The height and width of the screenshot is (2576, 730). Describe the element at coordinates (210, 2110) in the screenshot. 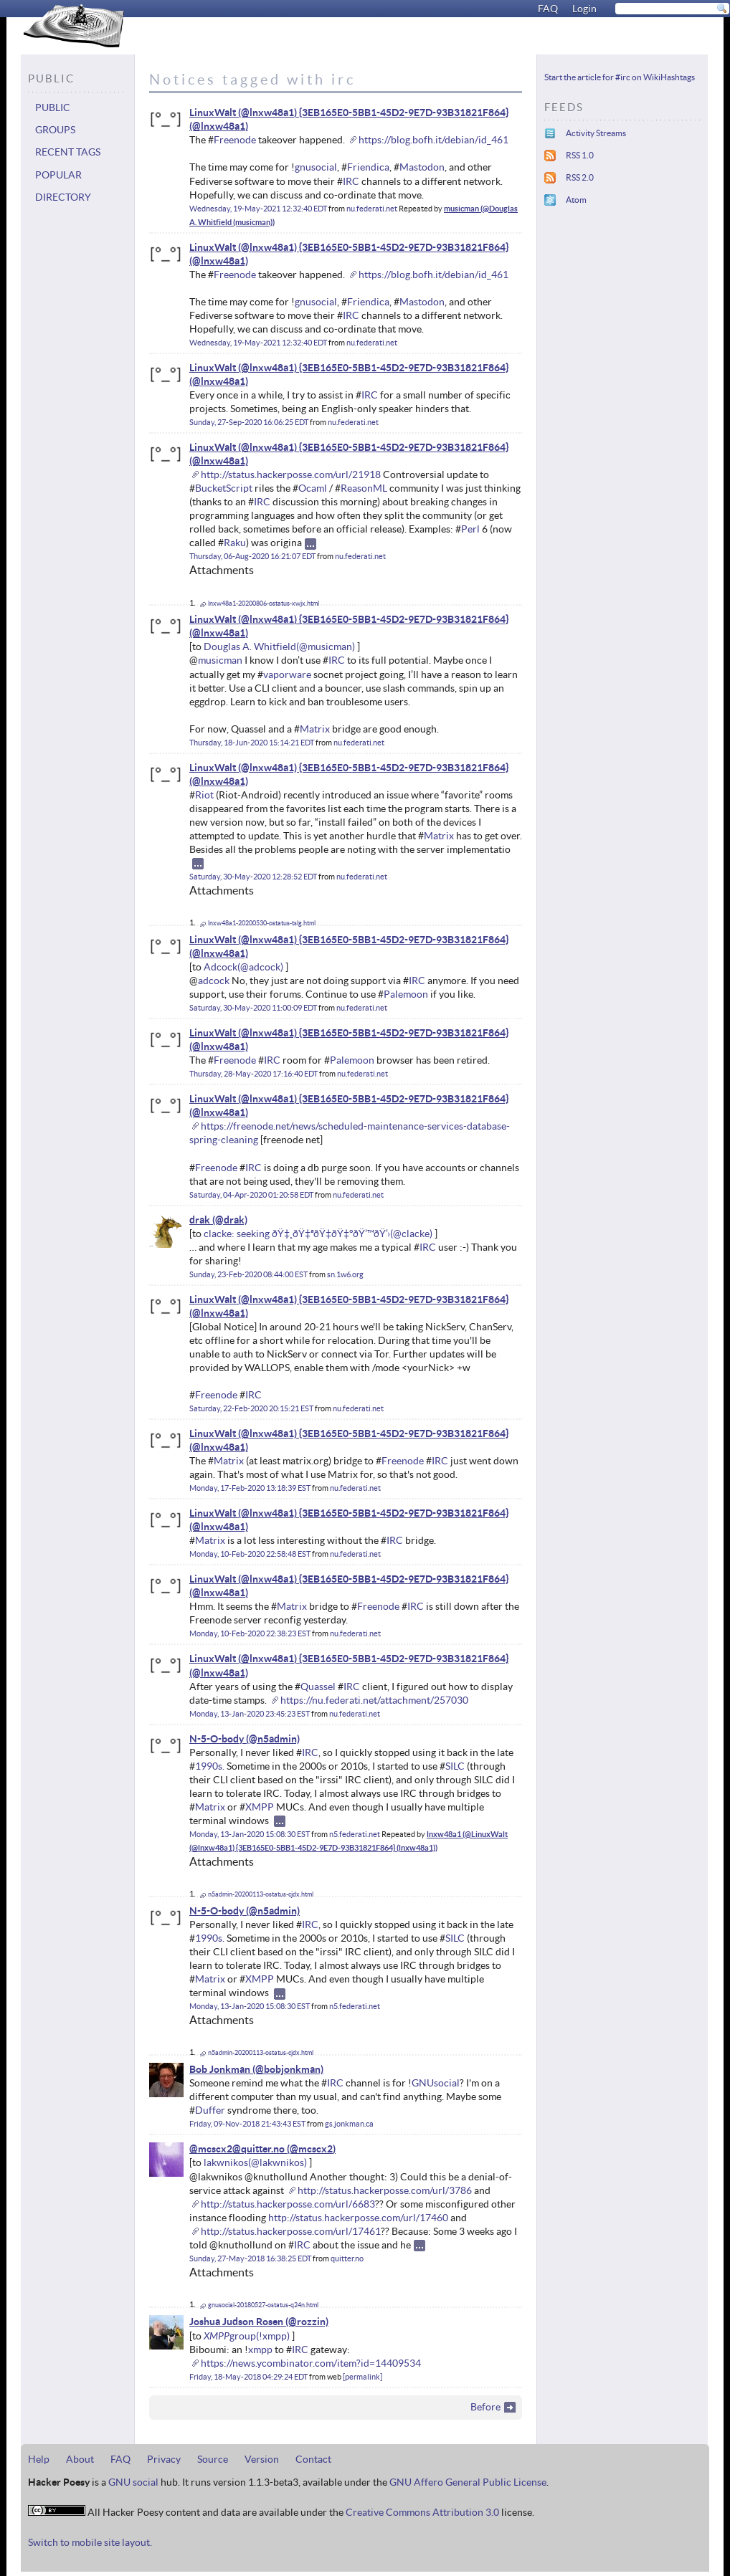

I see `Duffer` at that location.